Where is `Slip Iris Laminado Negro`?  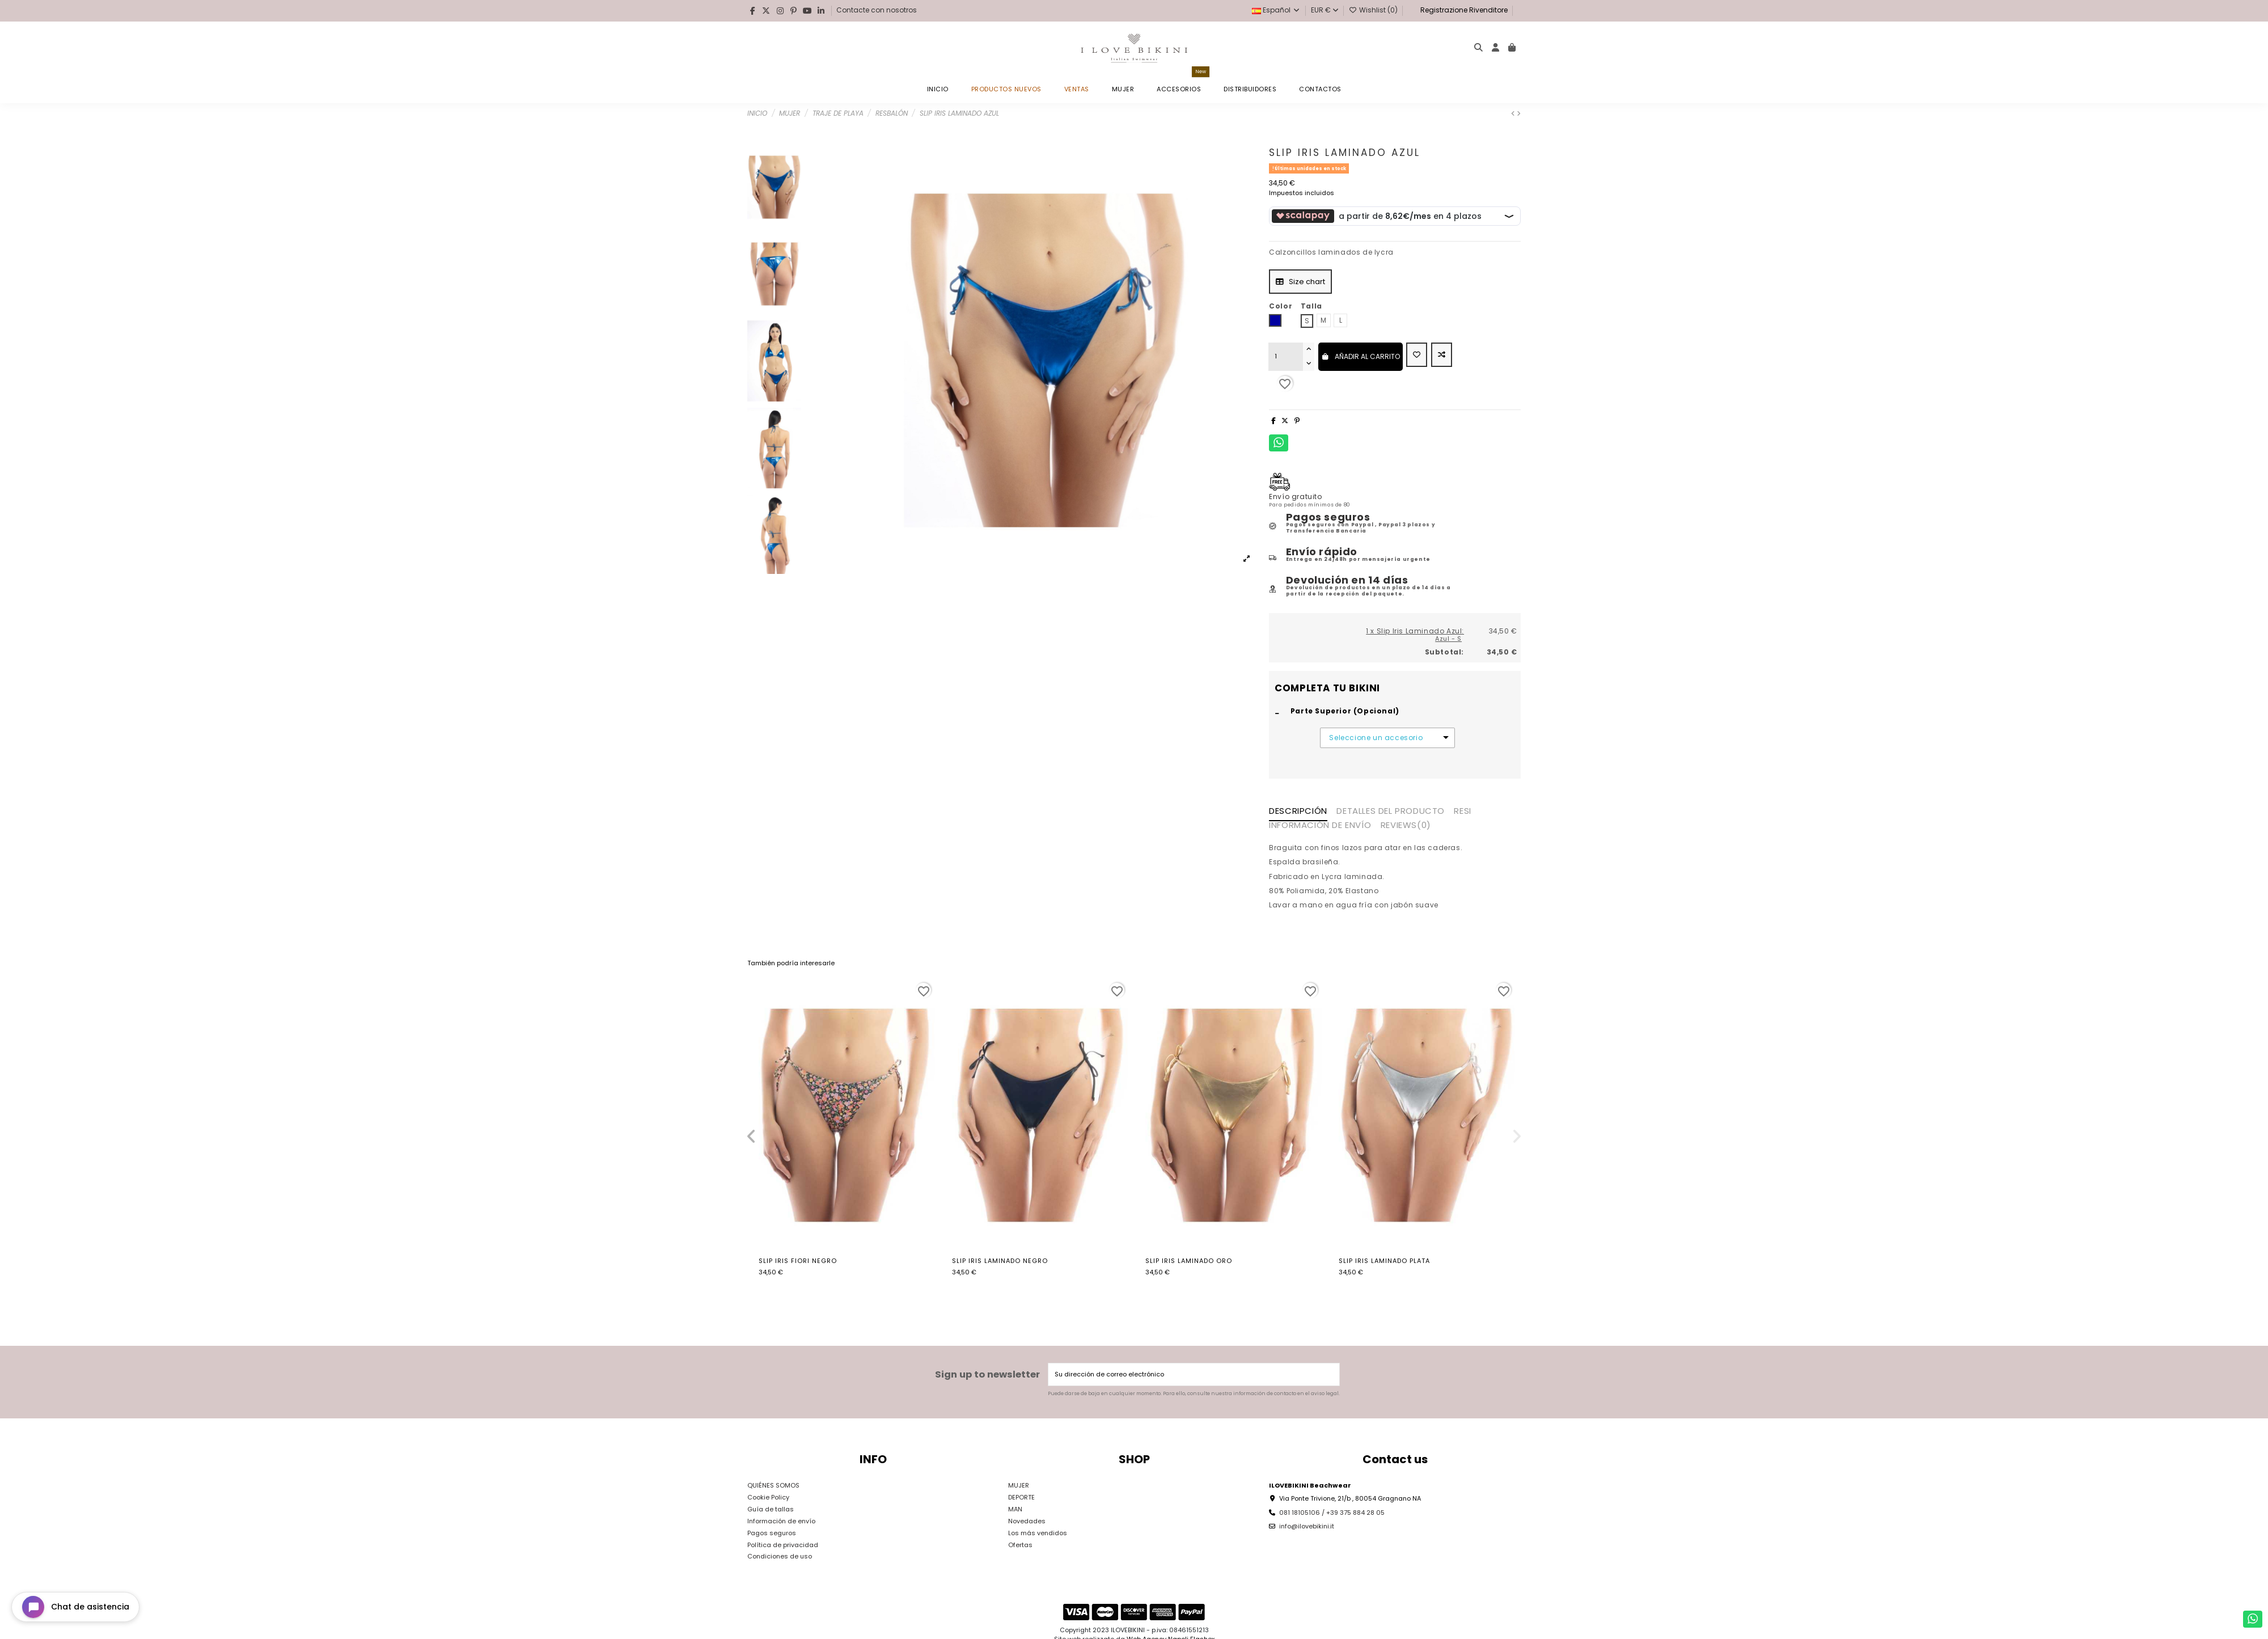
Slip Iris Laminado Negro is located at coordinates (1000, 1260).